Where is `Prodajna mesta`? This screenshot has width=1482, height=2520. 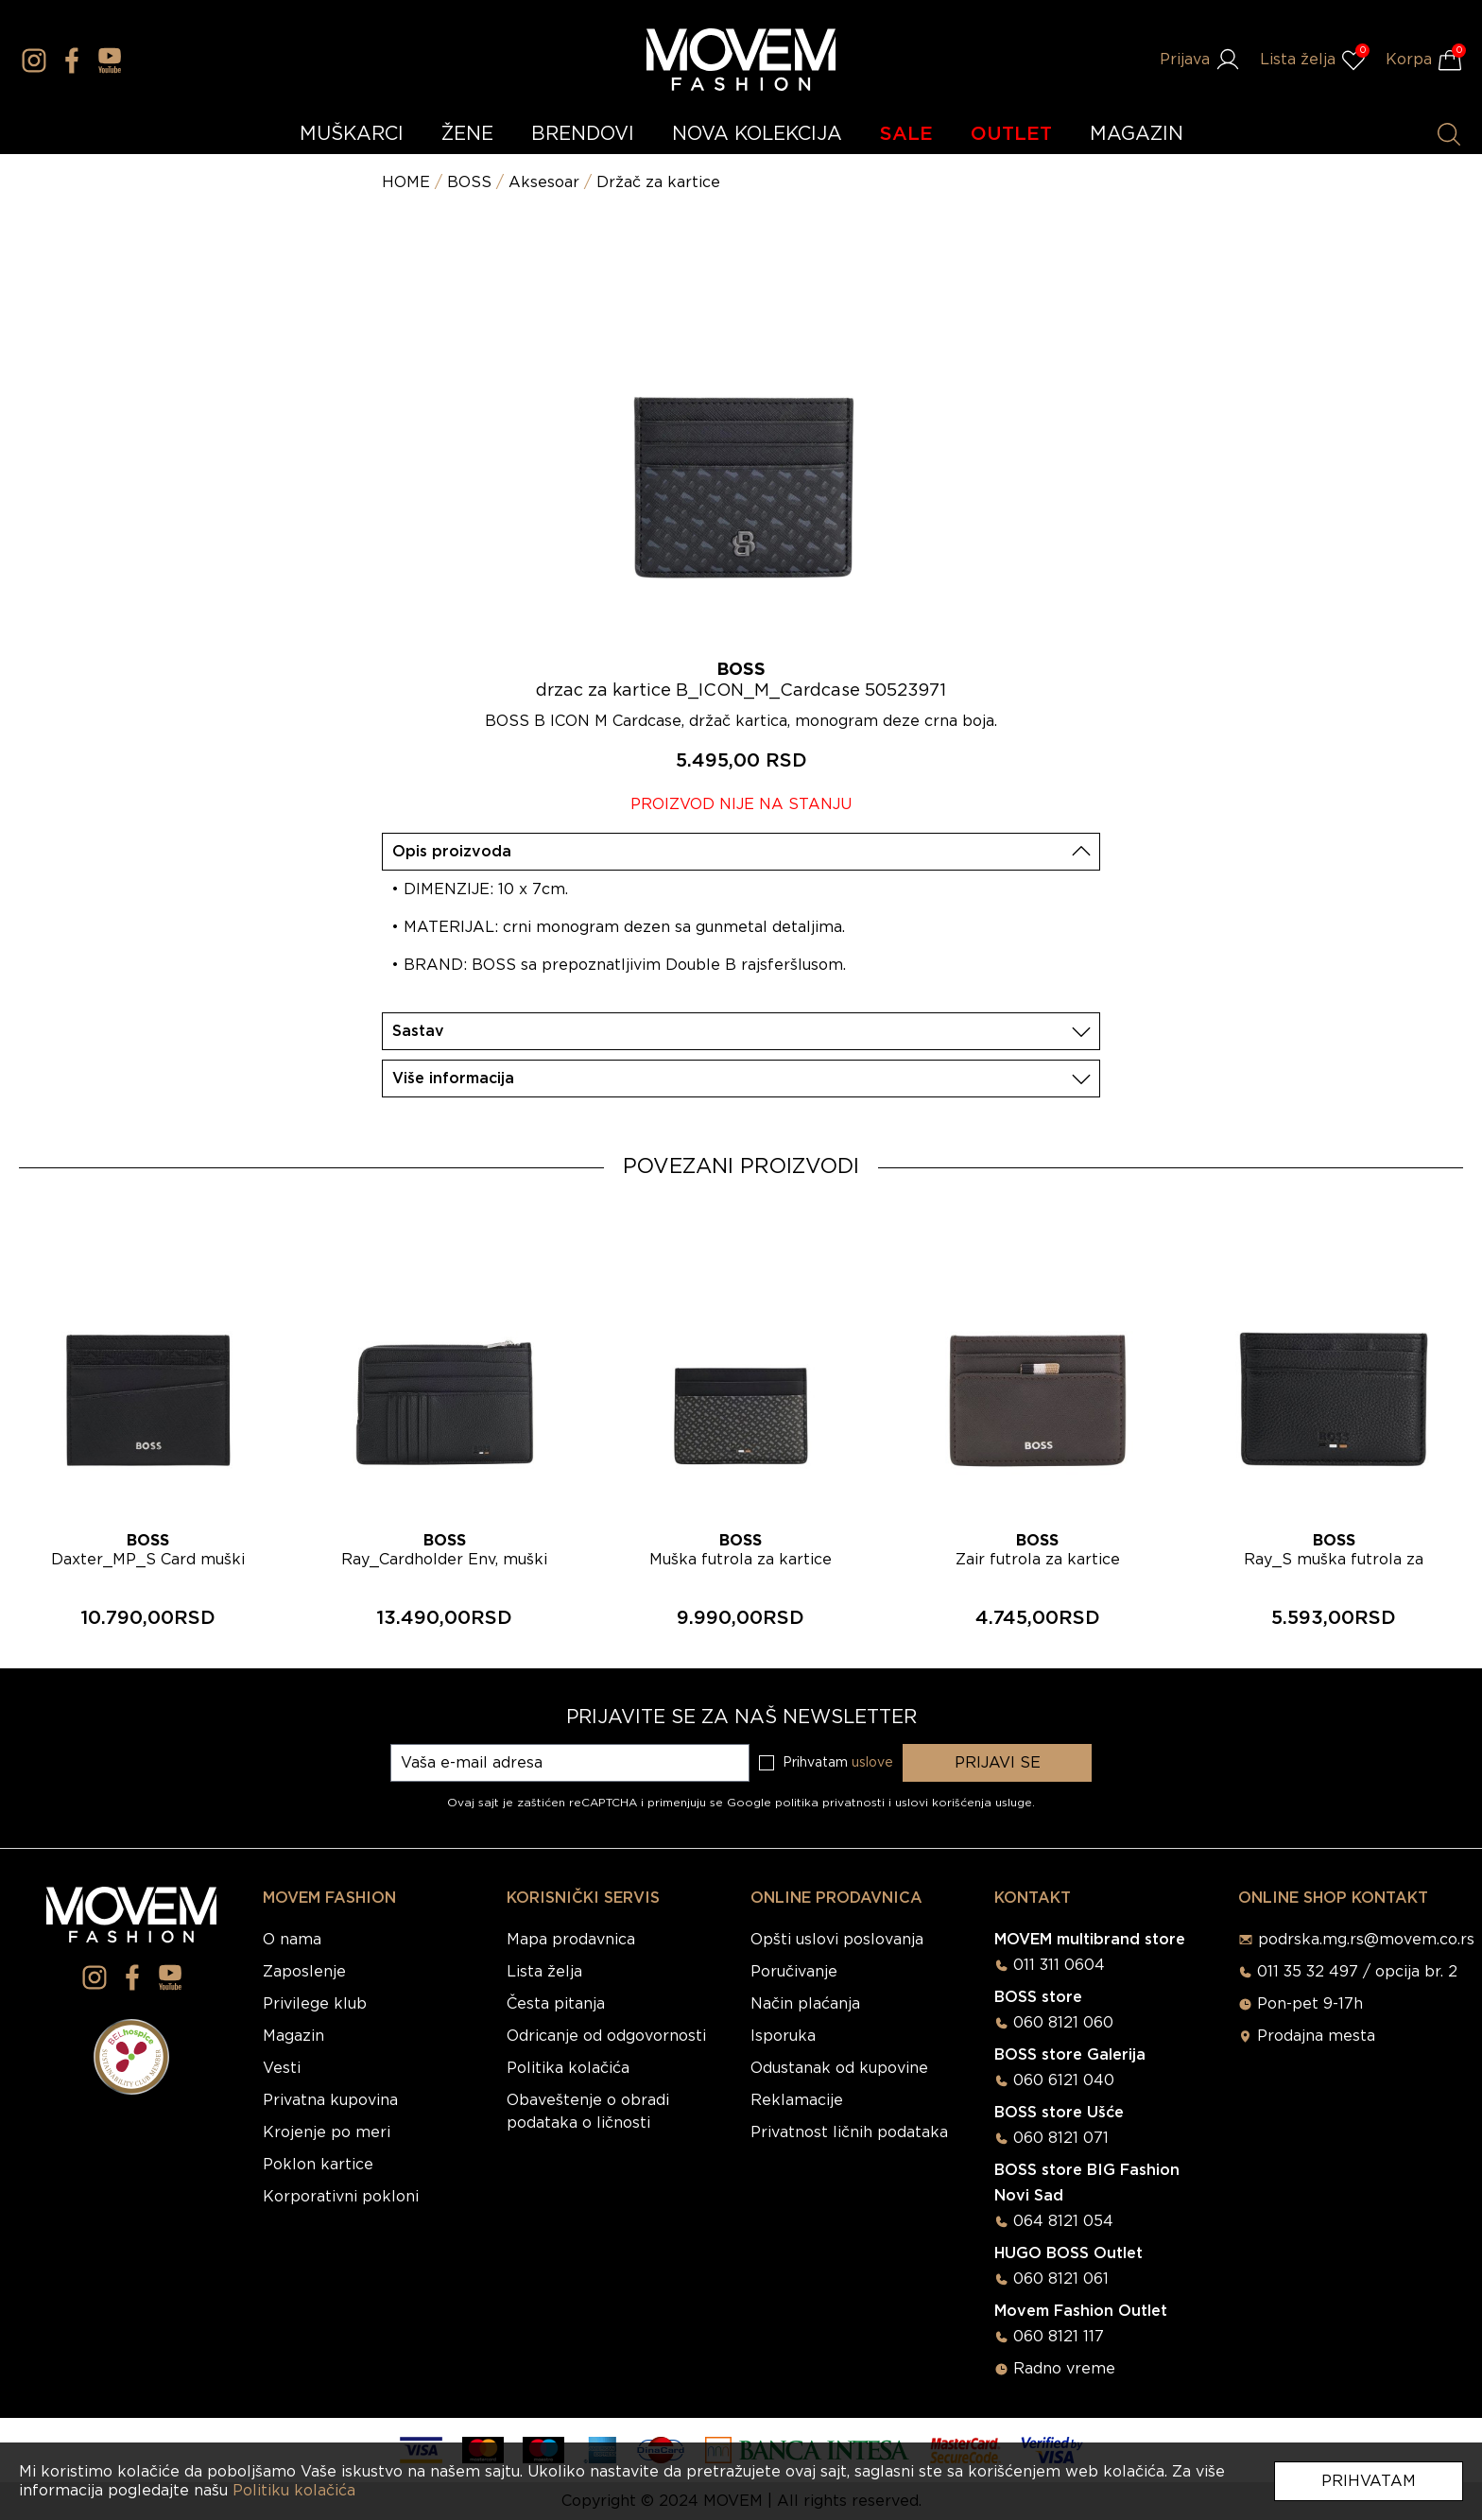 Prodajna mesta is located at coordinates (1316, 2036).